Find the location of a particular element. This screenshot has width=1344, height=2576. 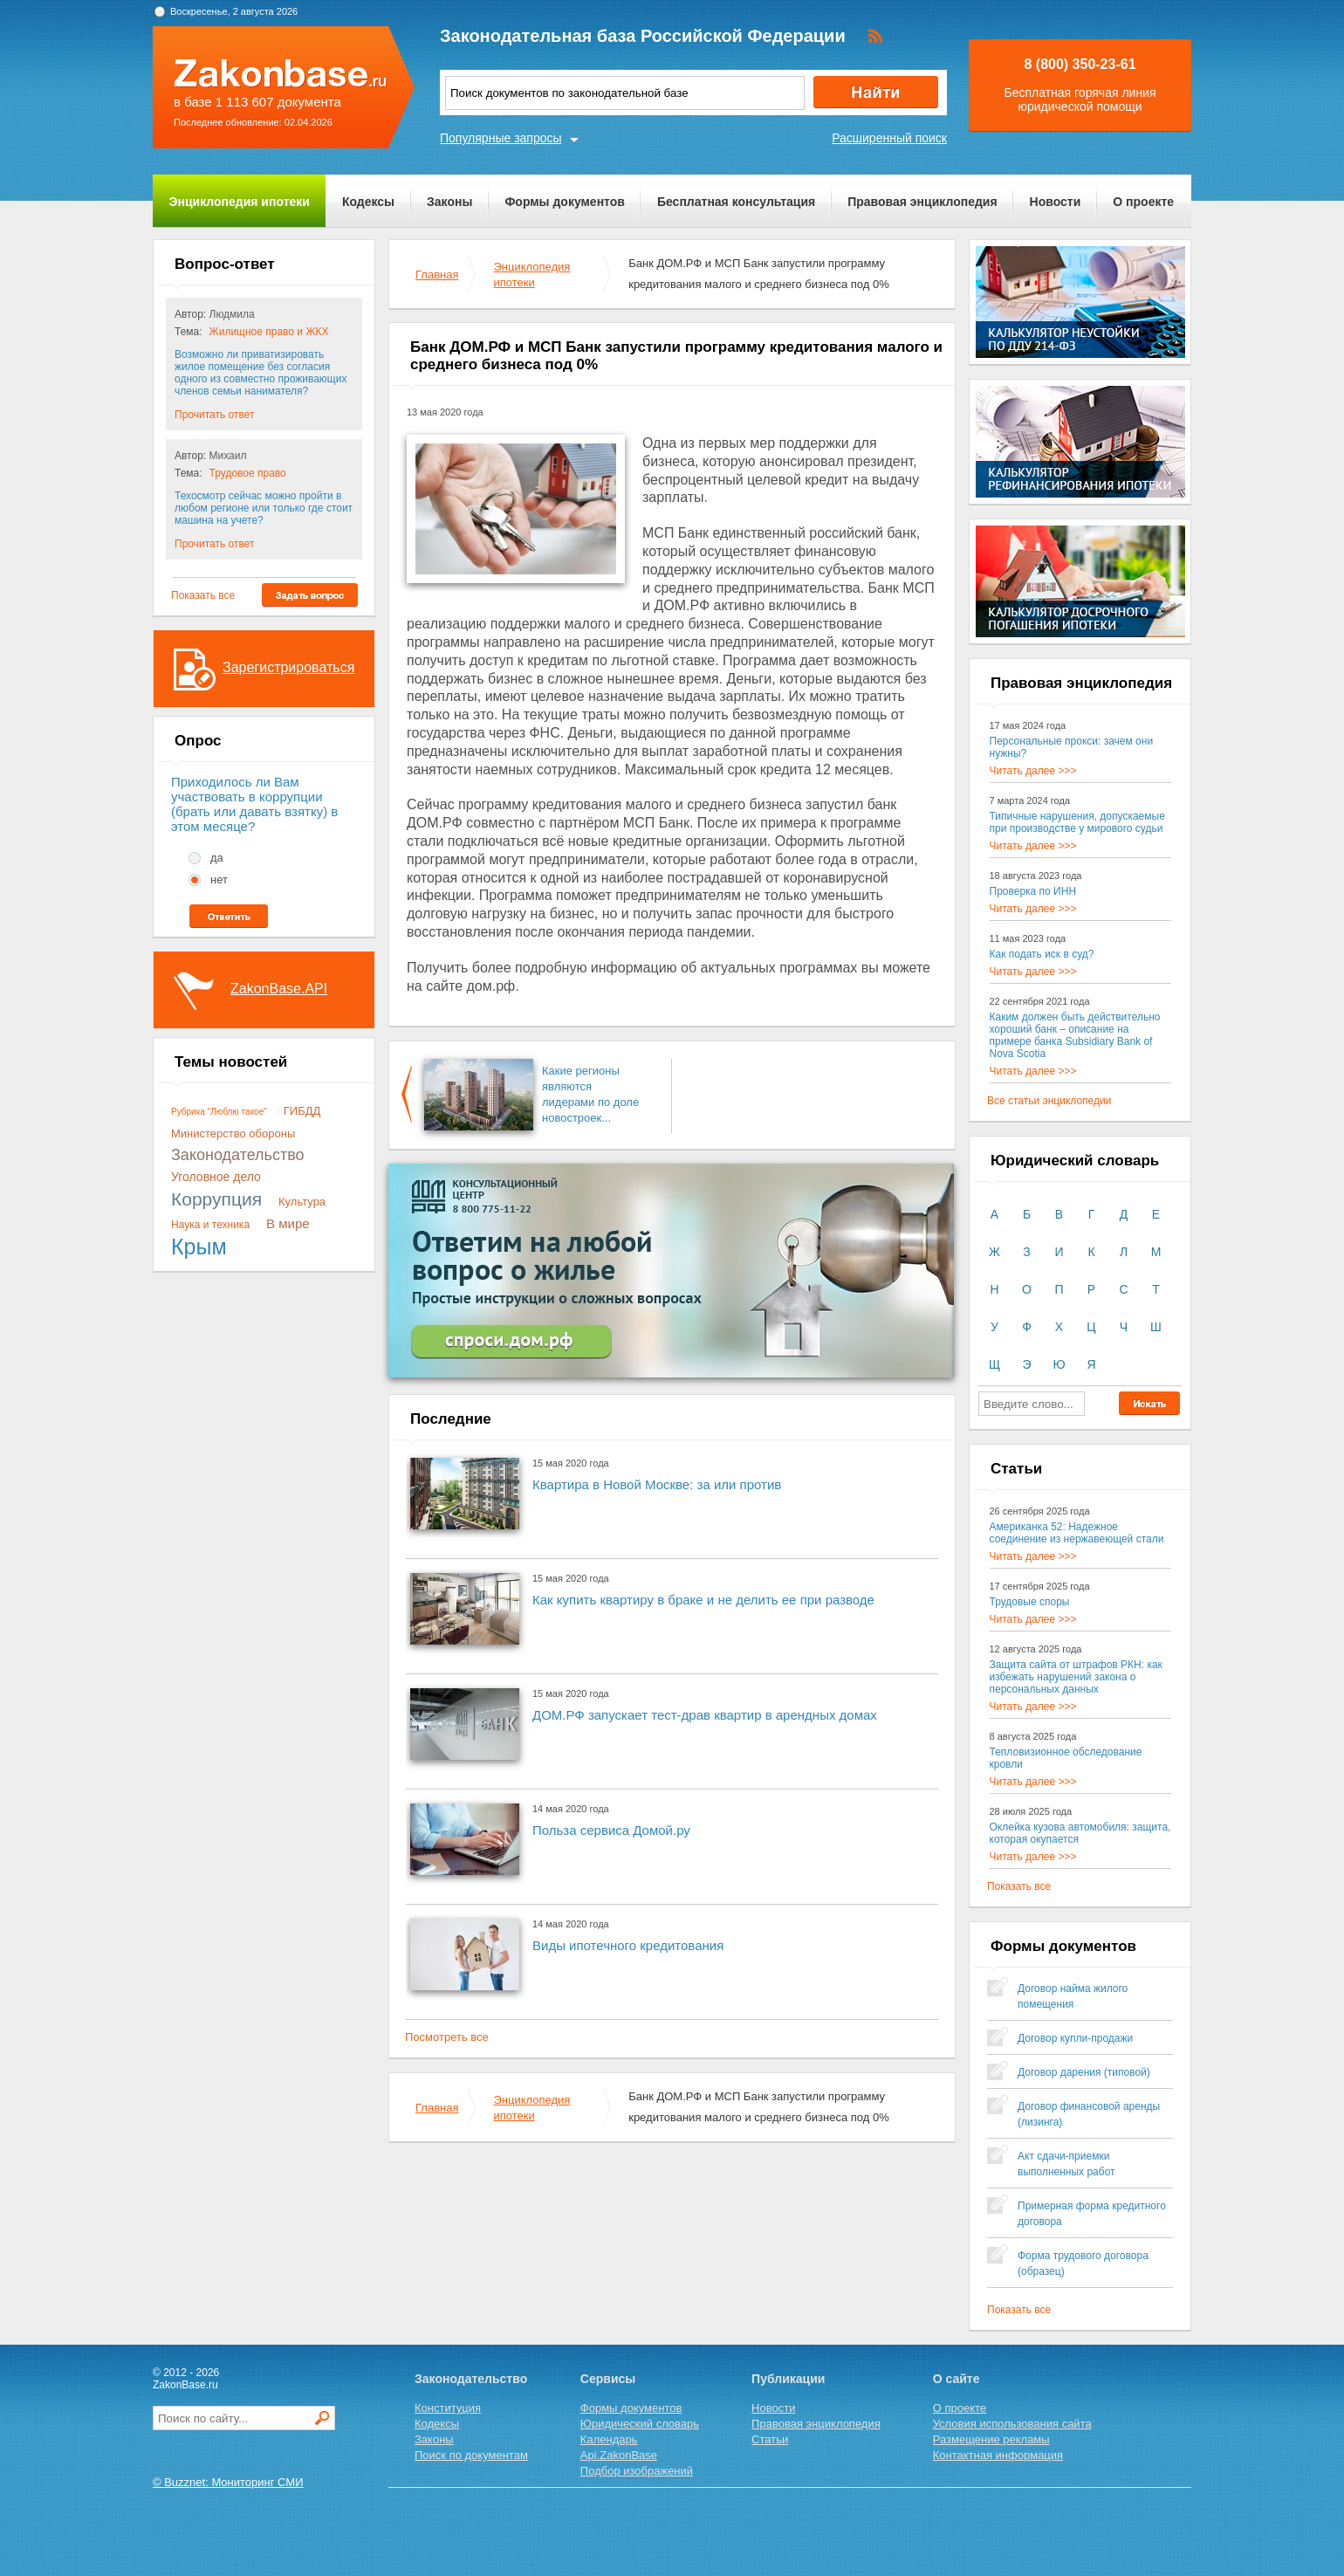

Законодательство is located at coordinates (238, 1155).